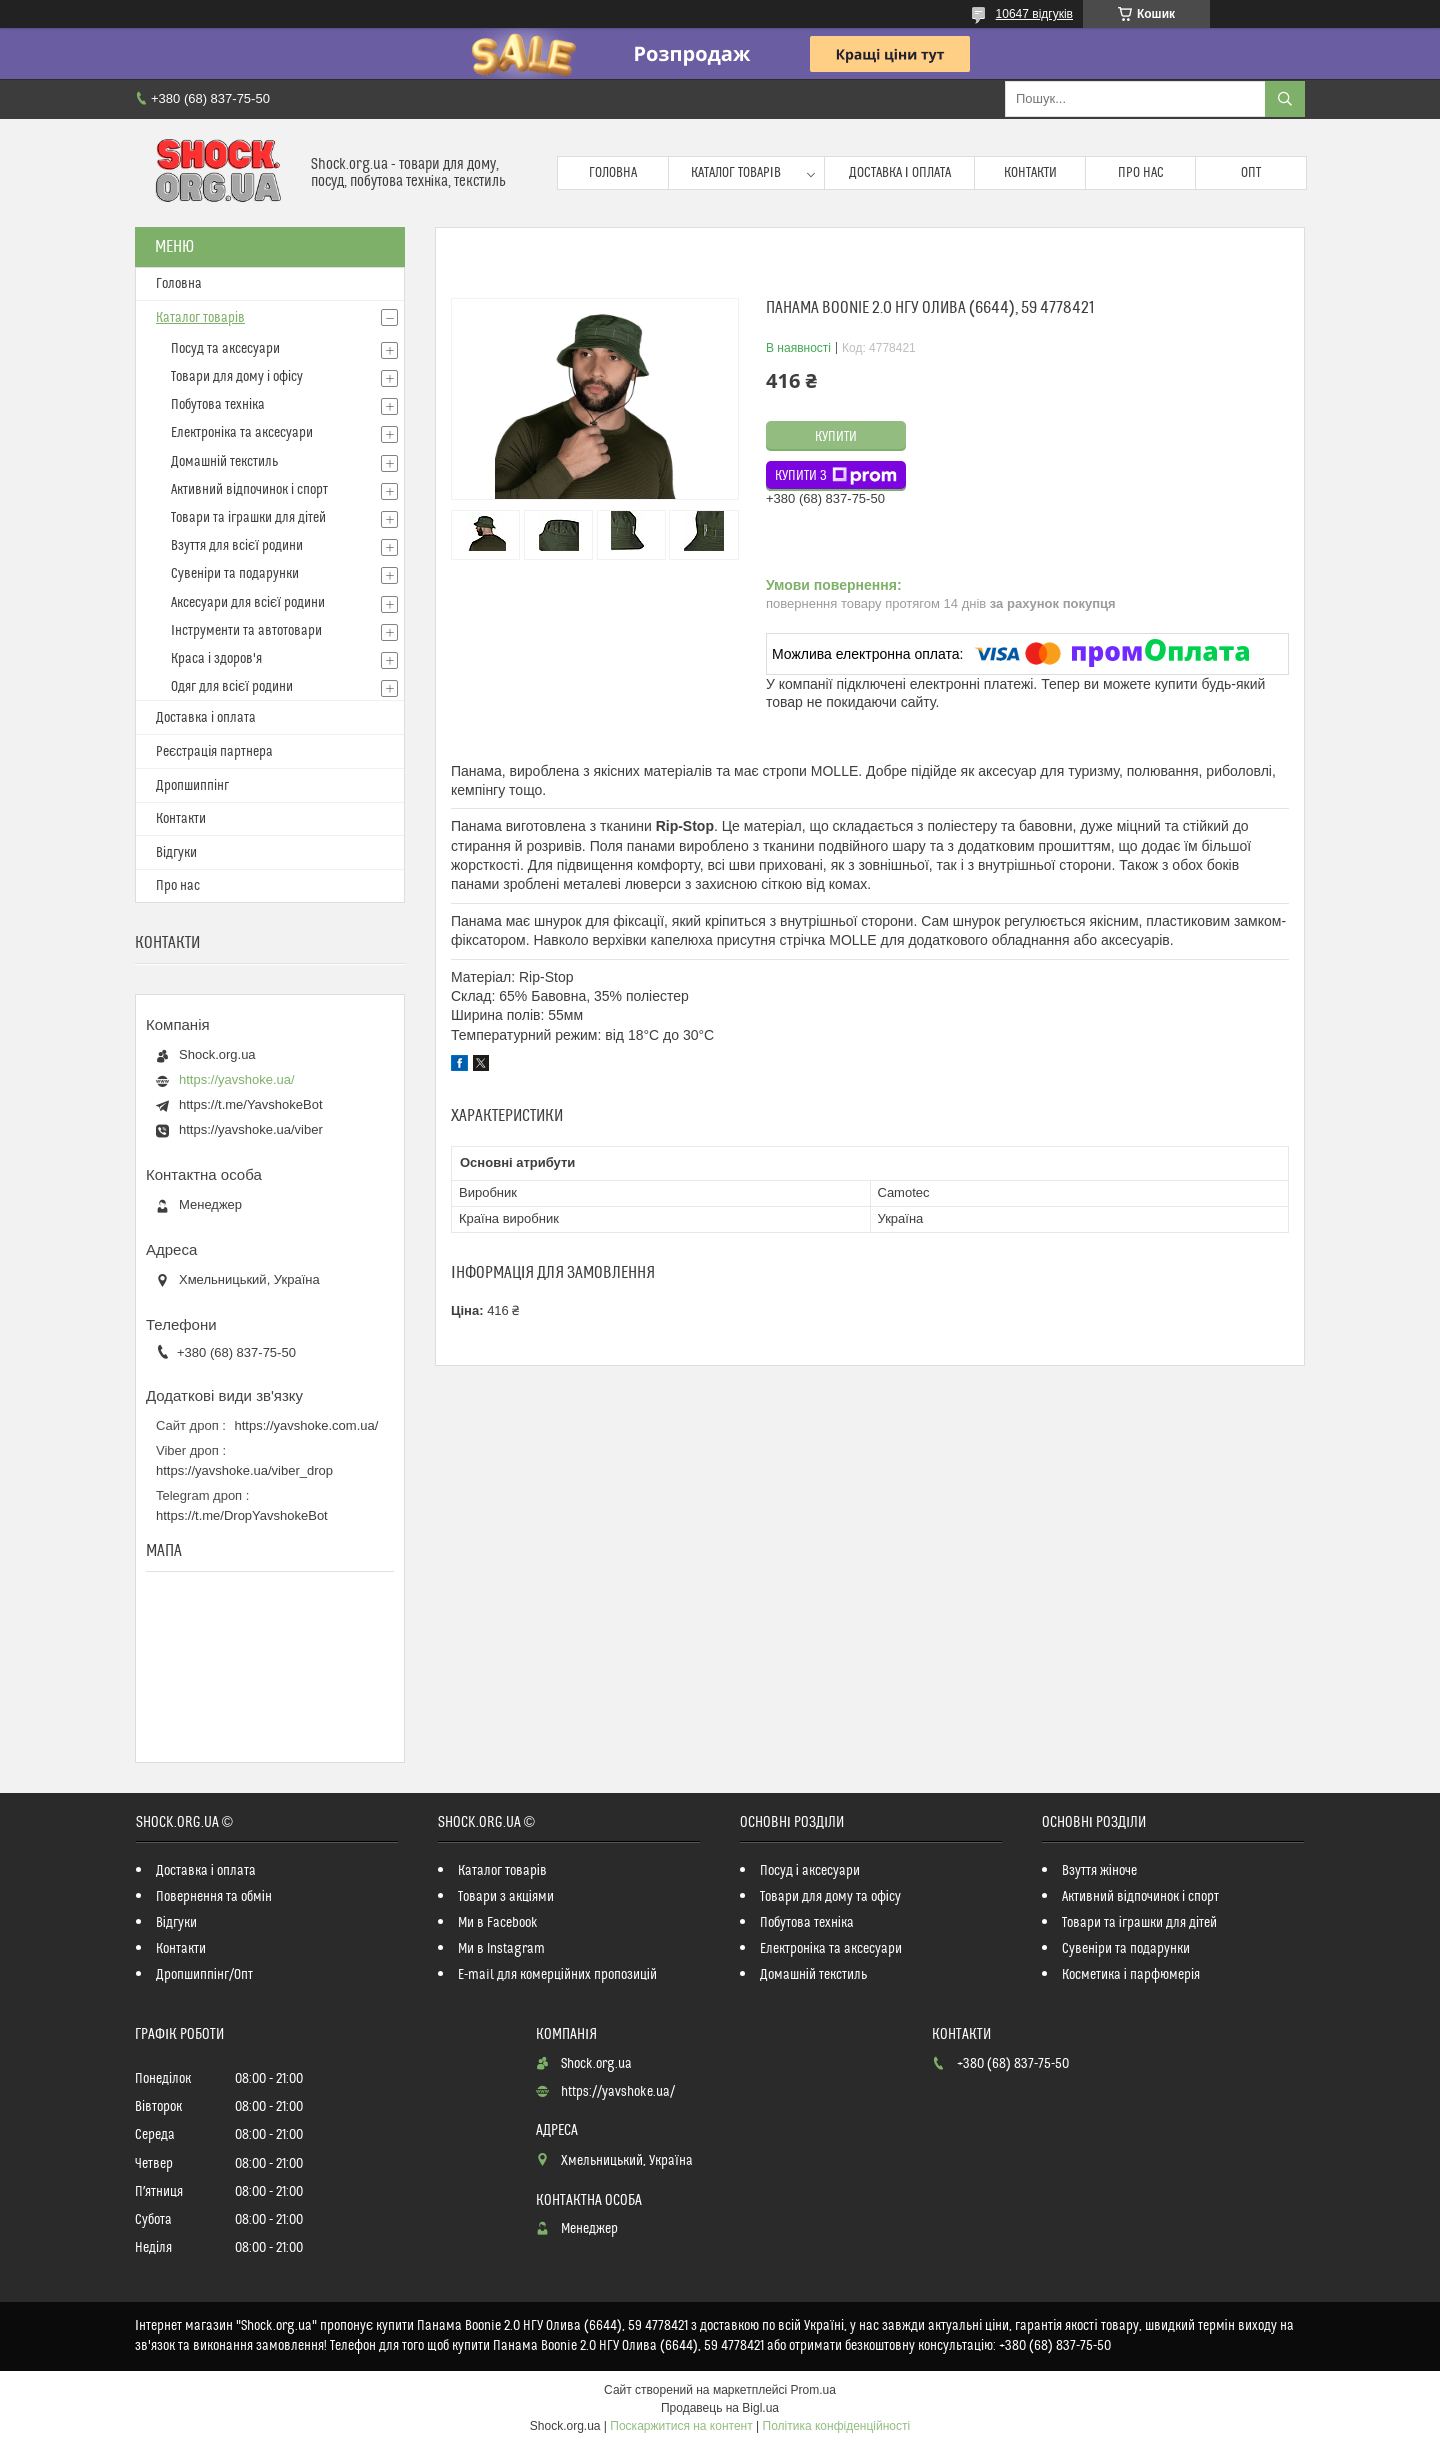 The height and width of the screenshot is (2445, 1440). I want to click on Доставка і оплата, so click(900, 173).